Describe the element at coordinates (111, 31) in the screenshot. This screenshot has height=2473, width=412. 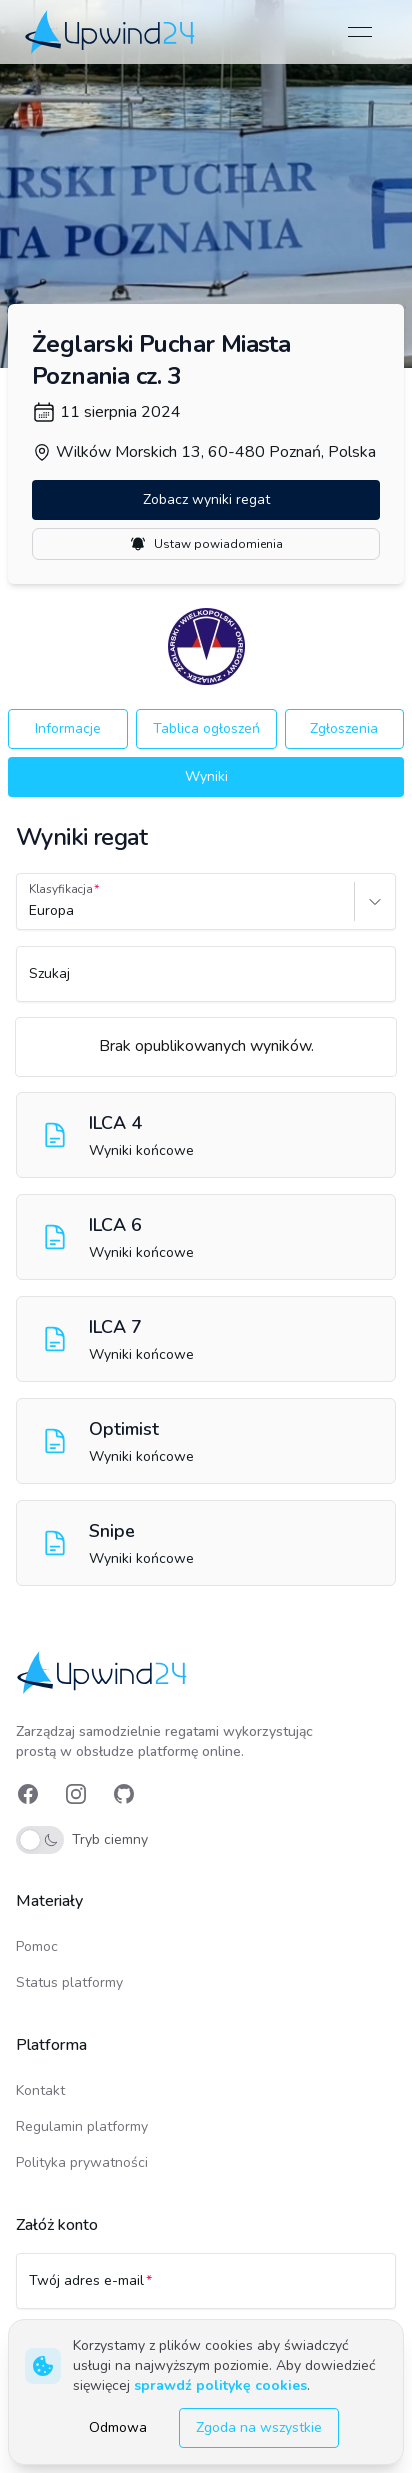
I see `[link]` at that location.